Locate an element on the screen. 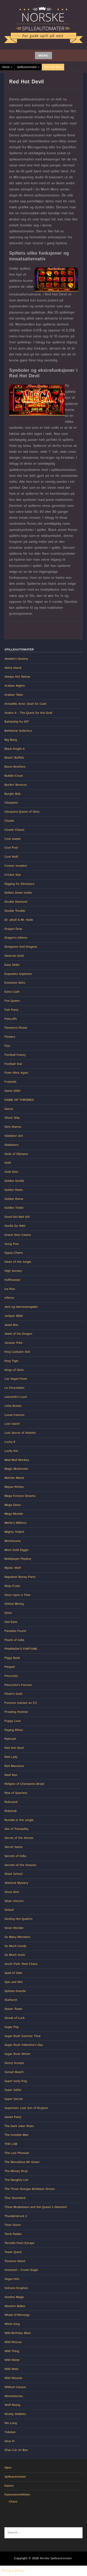 The height and width of the screenshot is (2576, 87). Fisticuffs is located at coordinates (10, 1019).